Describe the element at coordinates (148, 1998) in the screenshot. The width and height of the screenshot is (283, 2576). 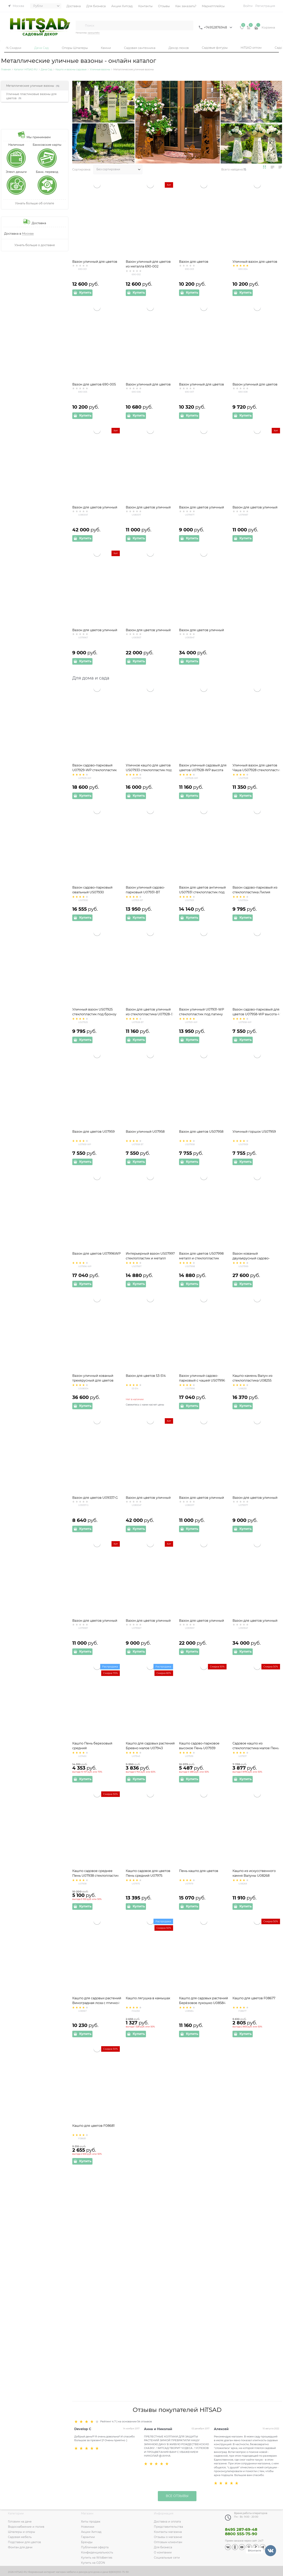
I see `Кашпо лягушка в камышах` at that location.